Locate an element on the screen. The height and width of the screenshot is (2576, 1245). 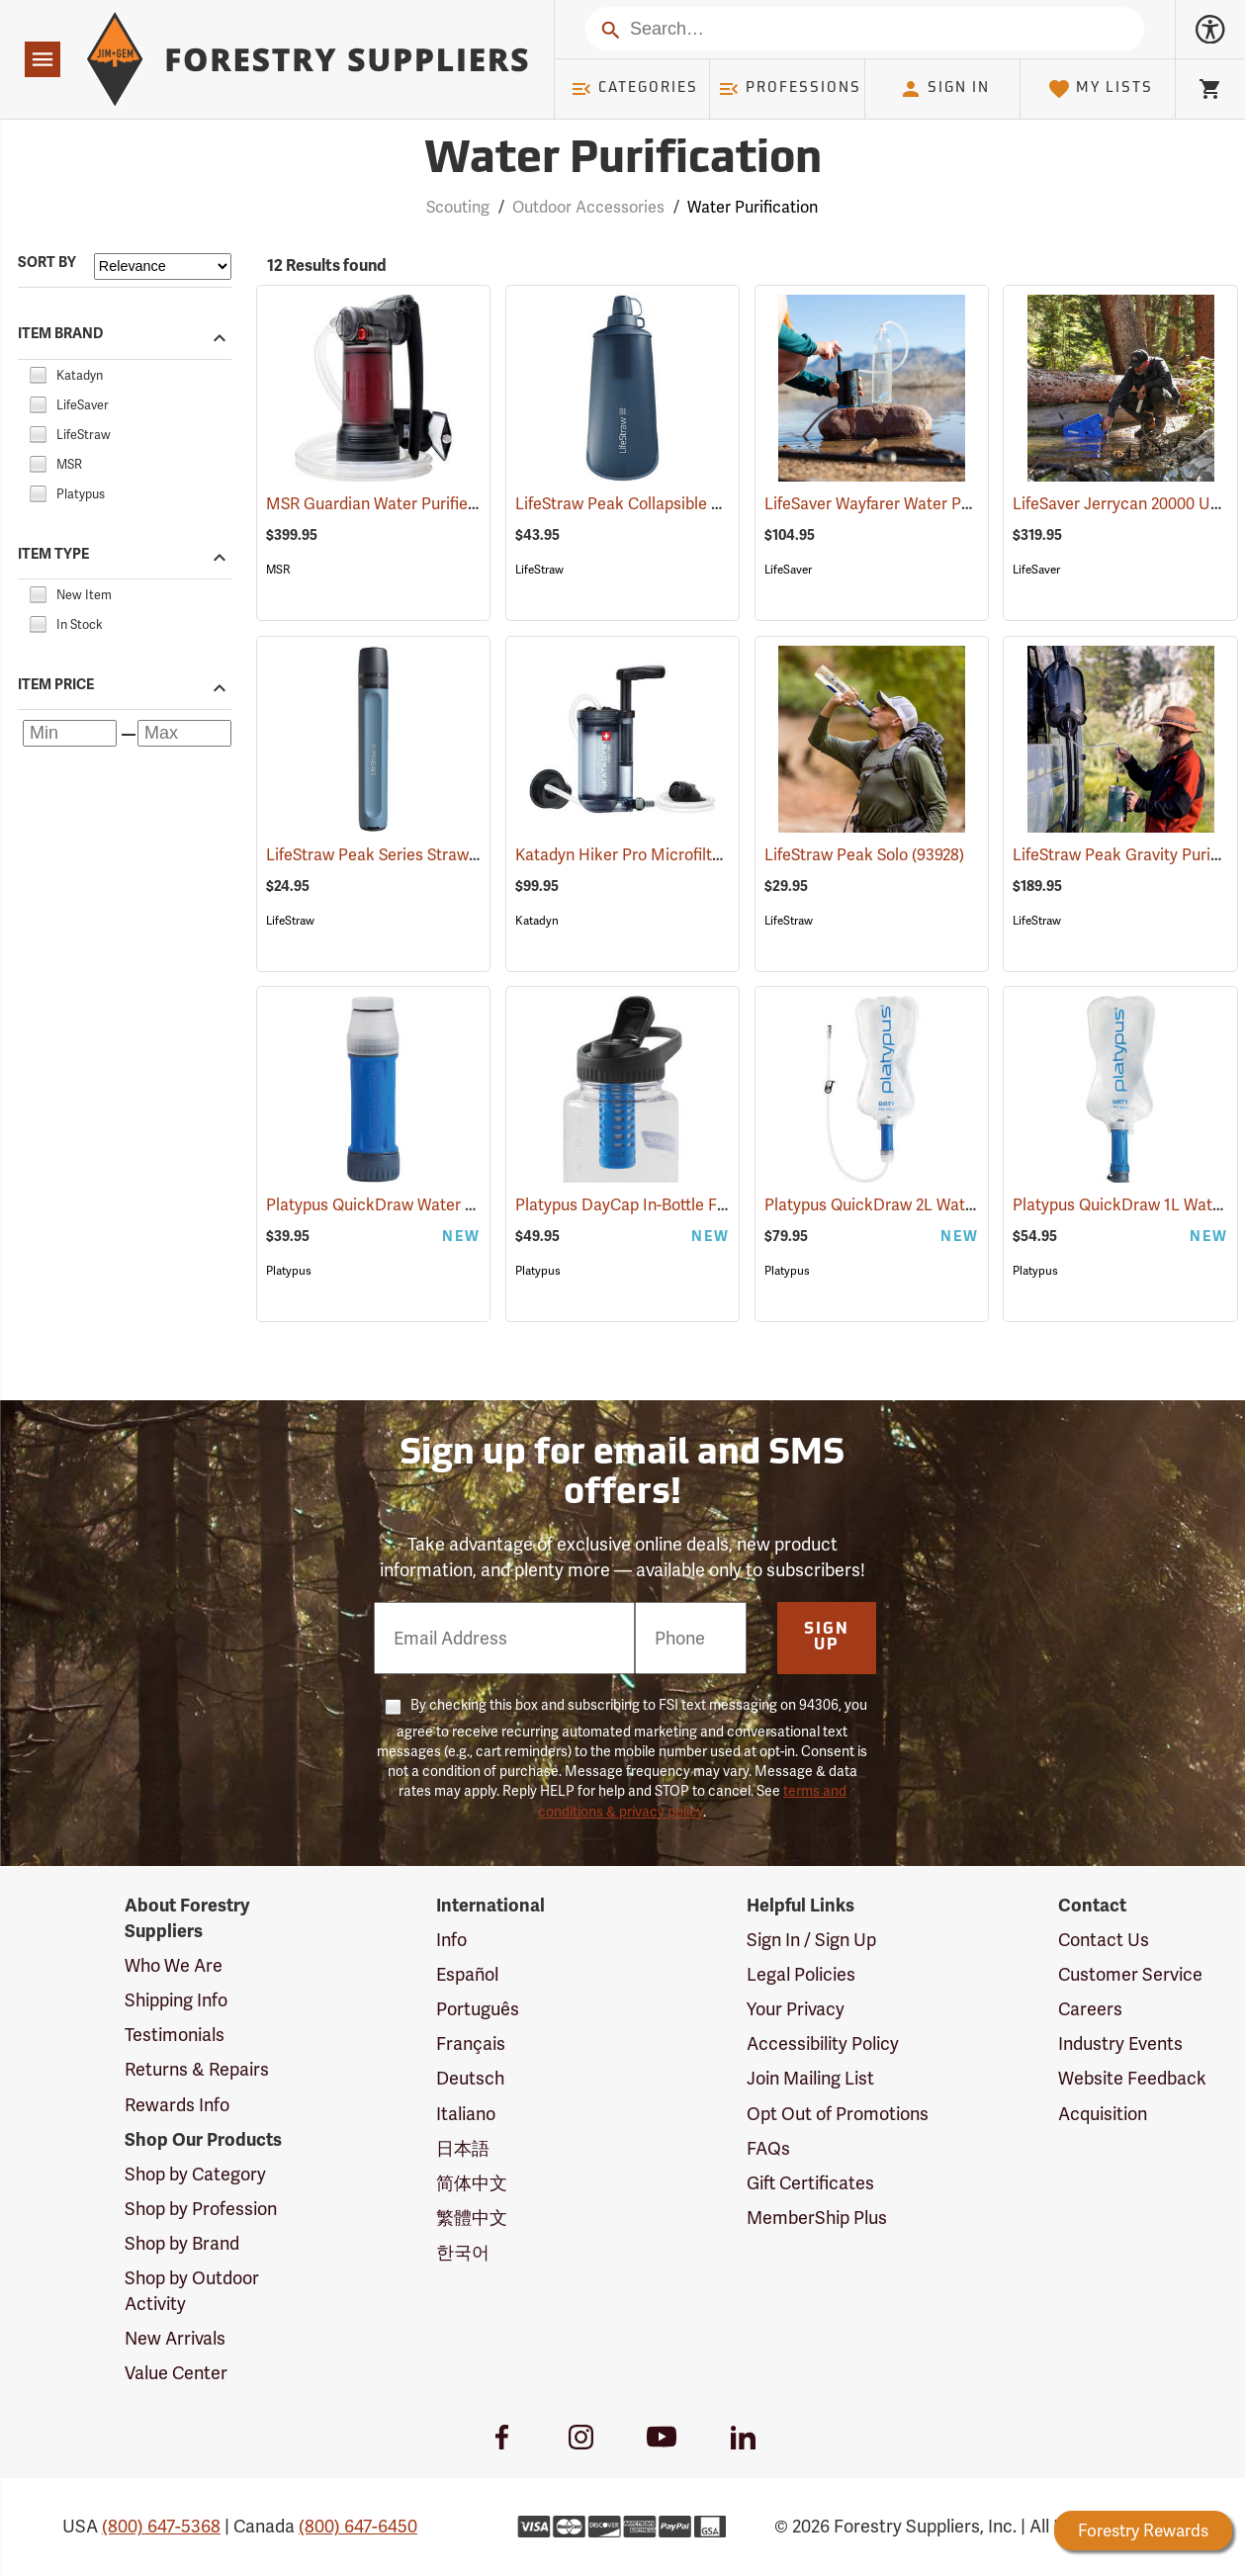
MSR Guardian Water Purifier Pump is located at coordinates (420, 503).